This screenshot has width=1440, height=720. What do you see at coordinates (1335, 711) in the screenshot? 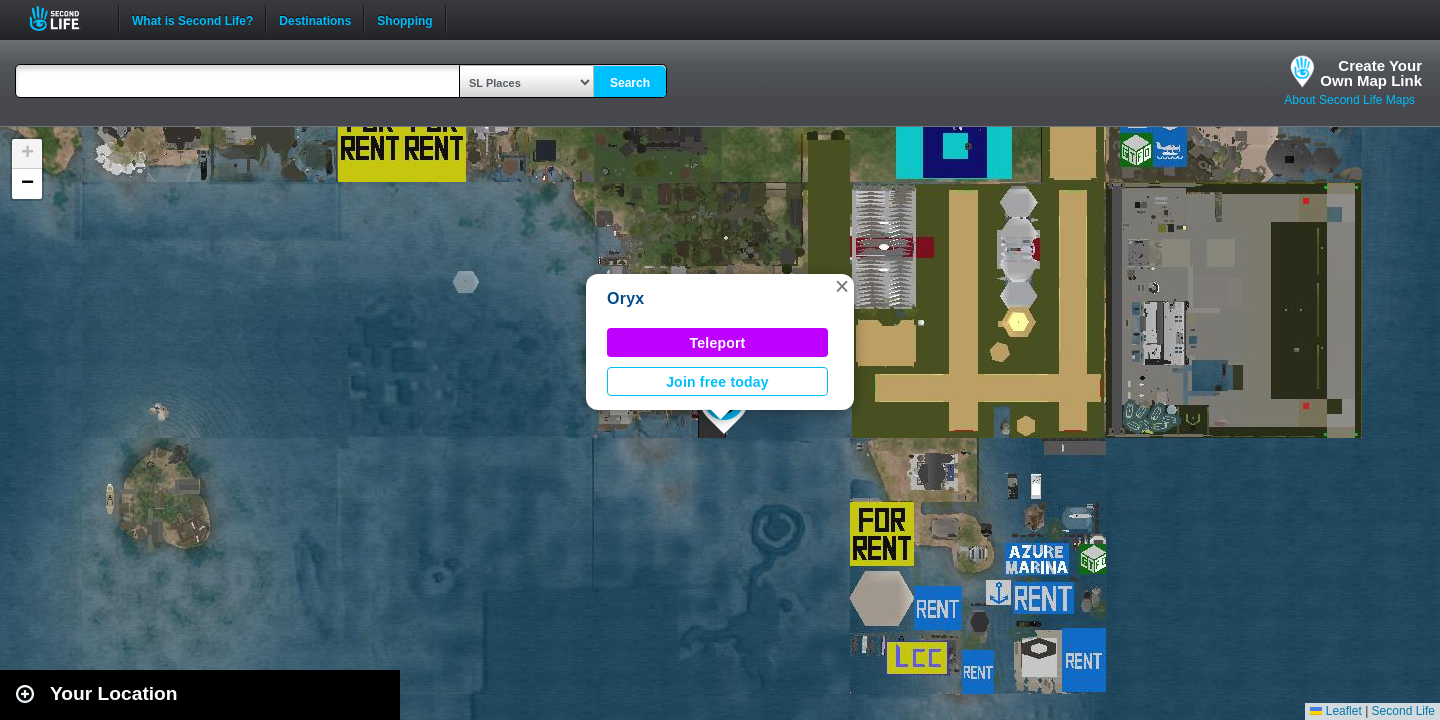
I see `Leaflet` at bounding box center [1335, 711].